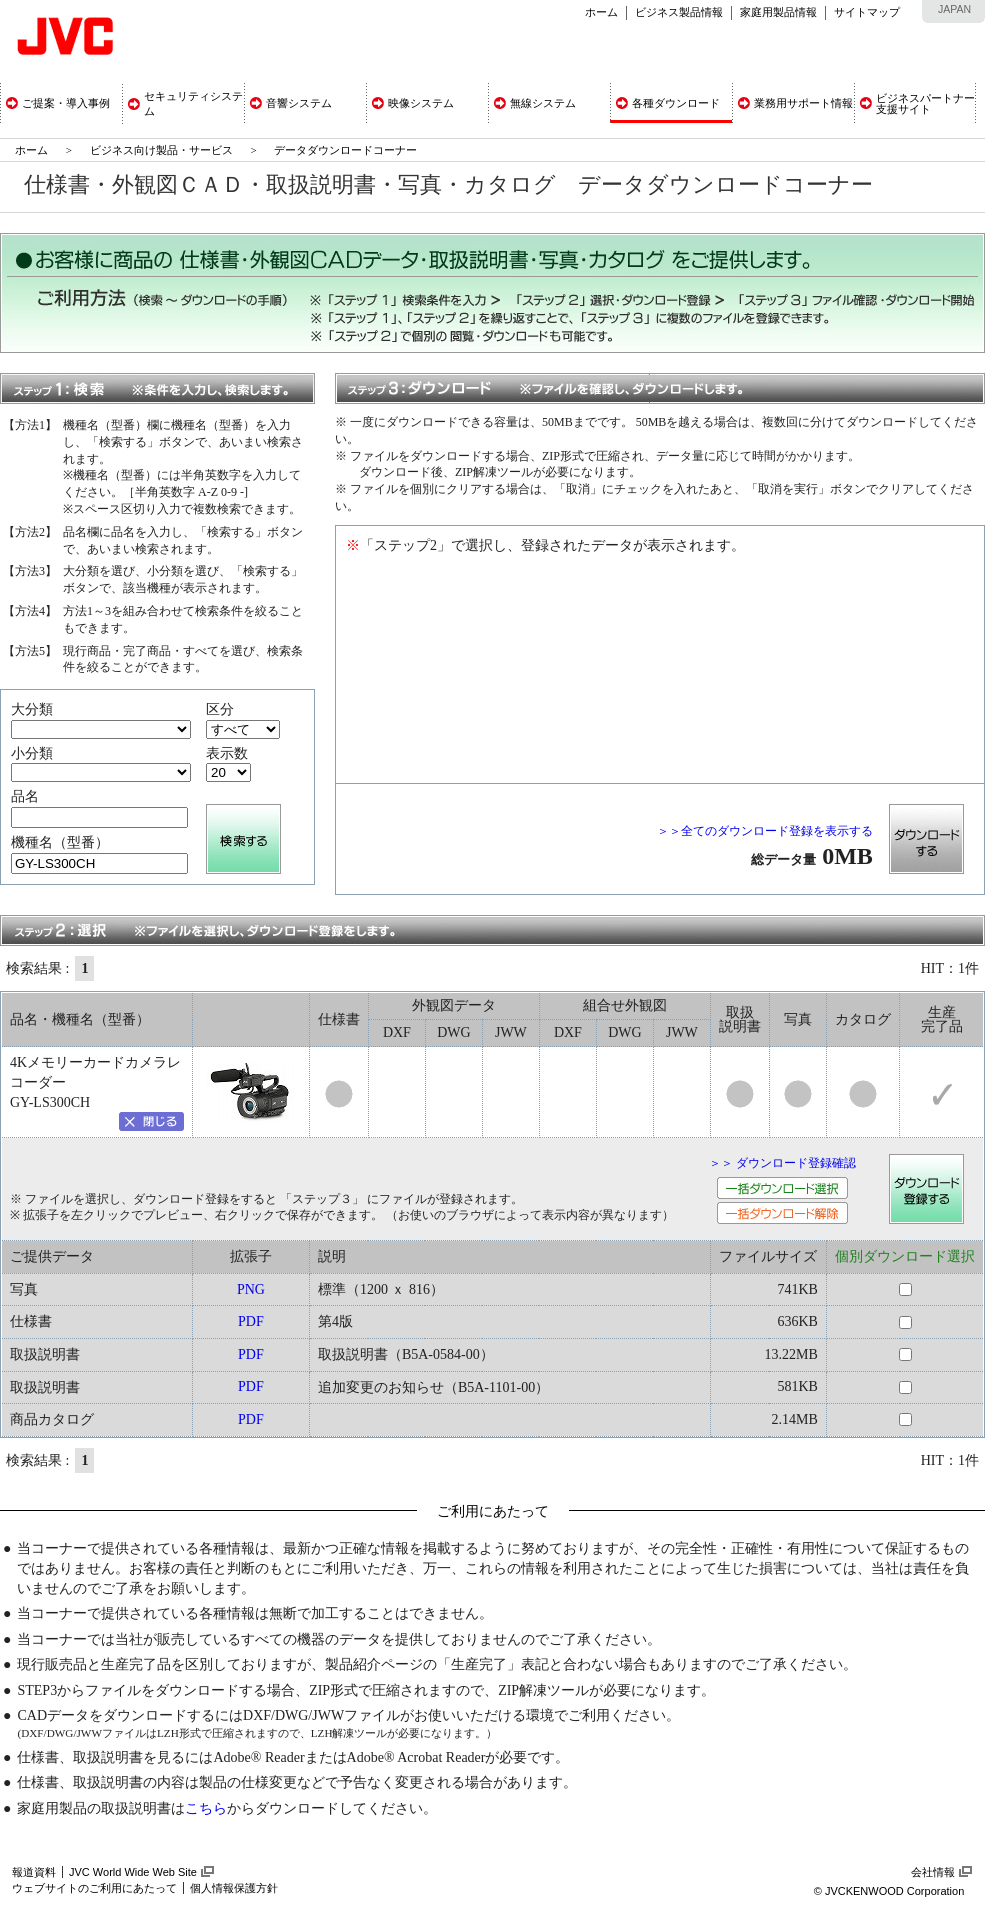 The width and height of the screenshot is (985, 1920). I want to click on ＞＞ ダウンロード登録確認, so click(782, 1163).